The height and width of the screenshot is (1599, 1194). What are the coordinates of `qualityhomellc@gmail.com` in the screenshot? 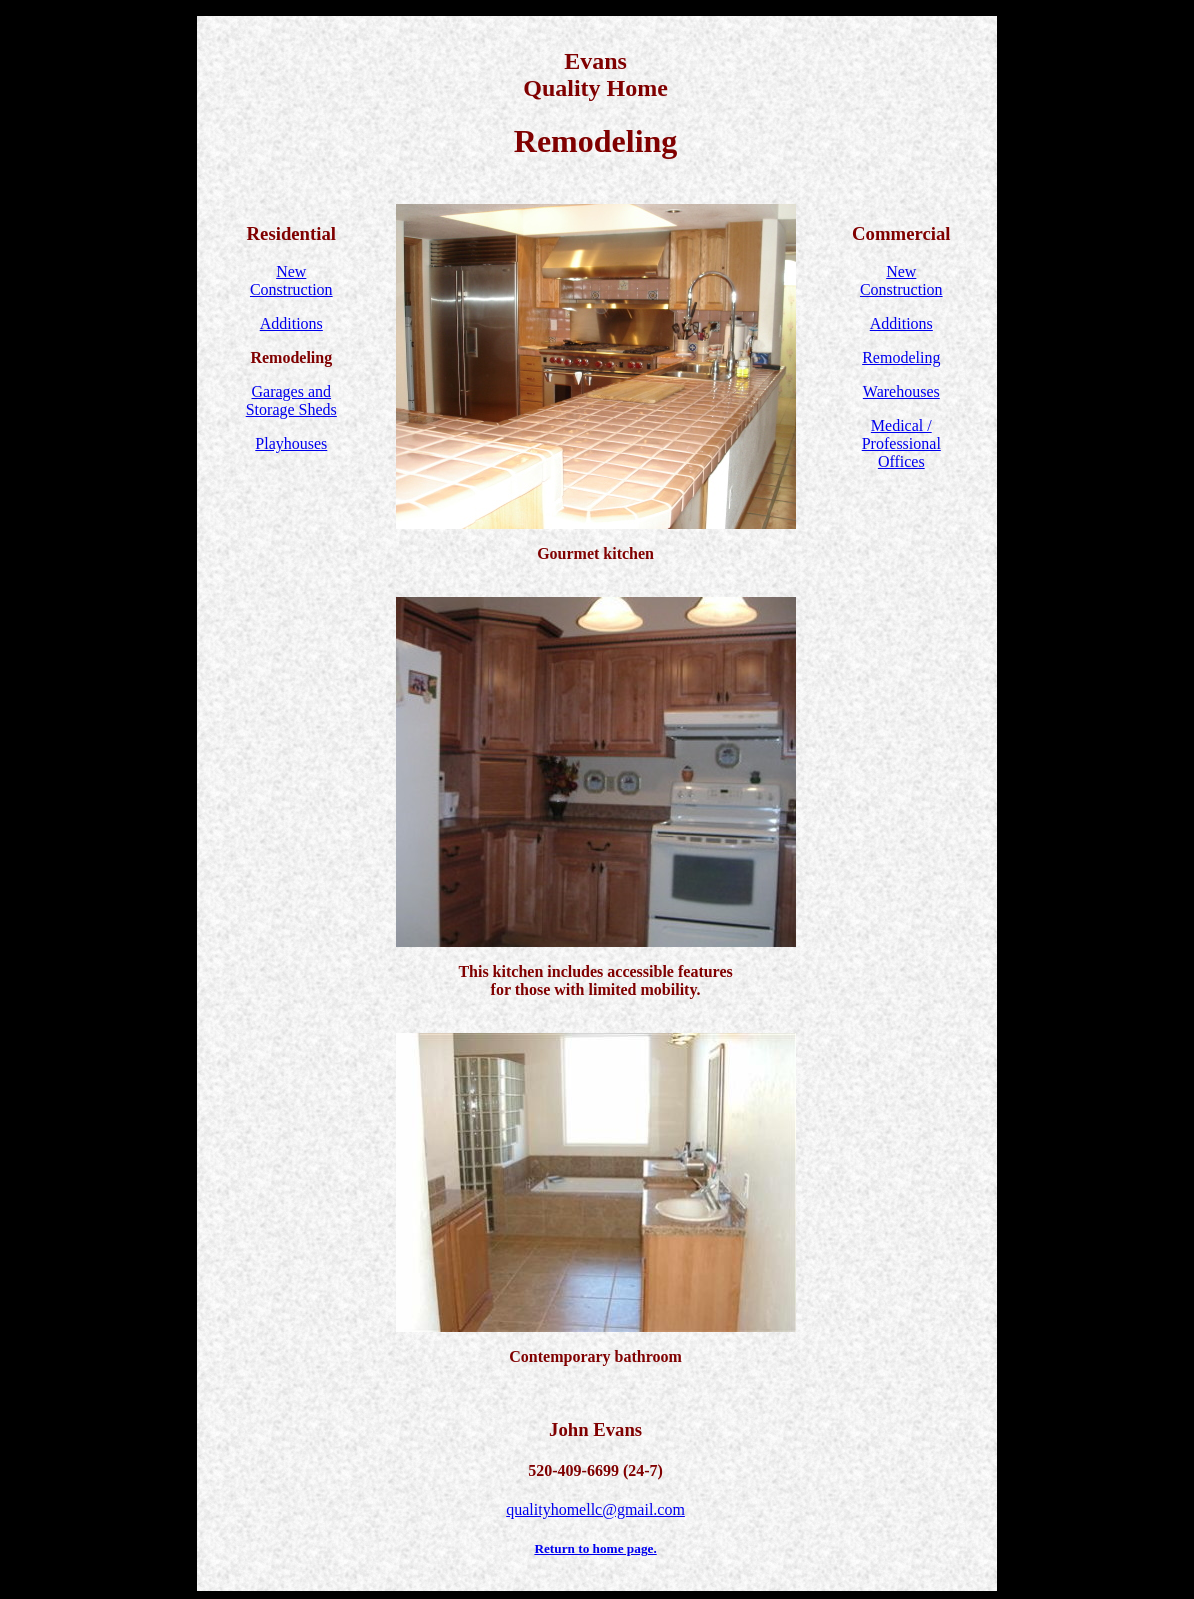 It's located at (595, 1509).